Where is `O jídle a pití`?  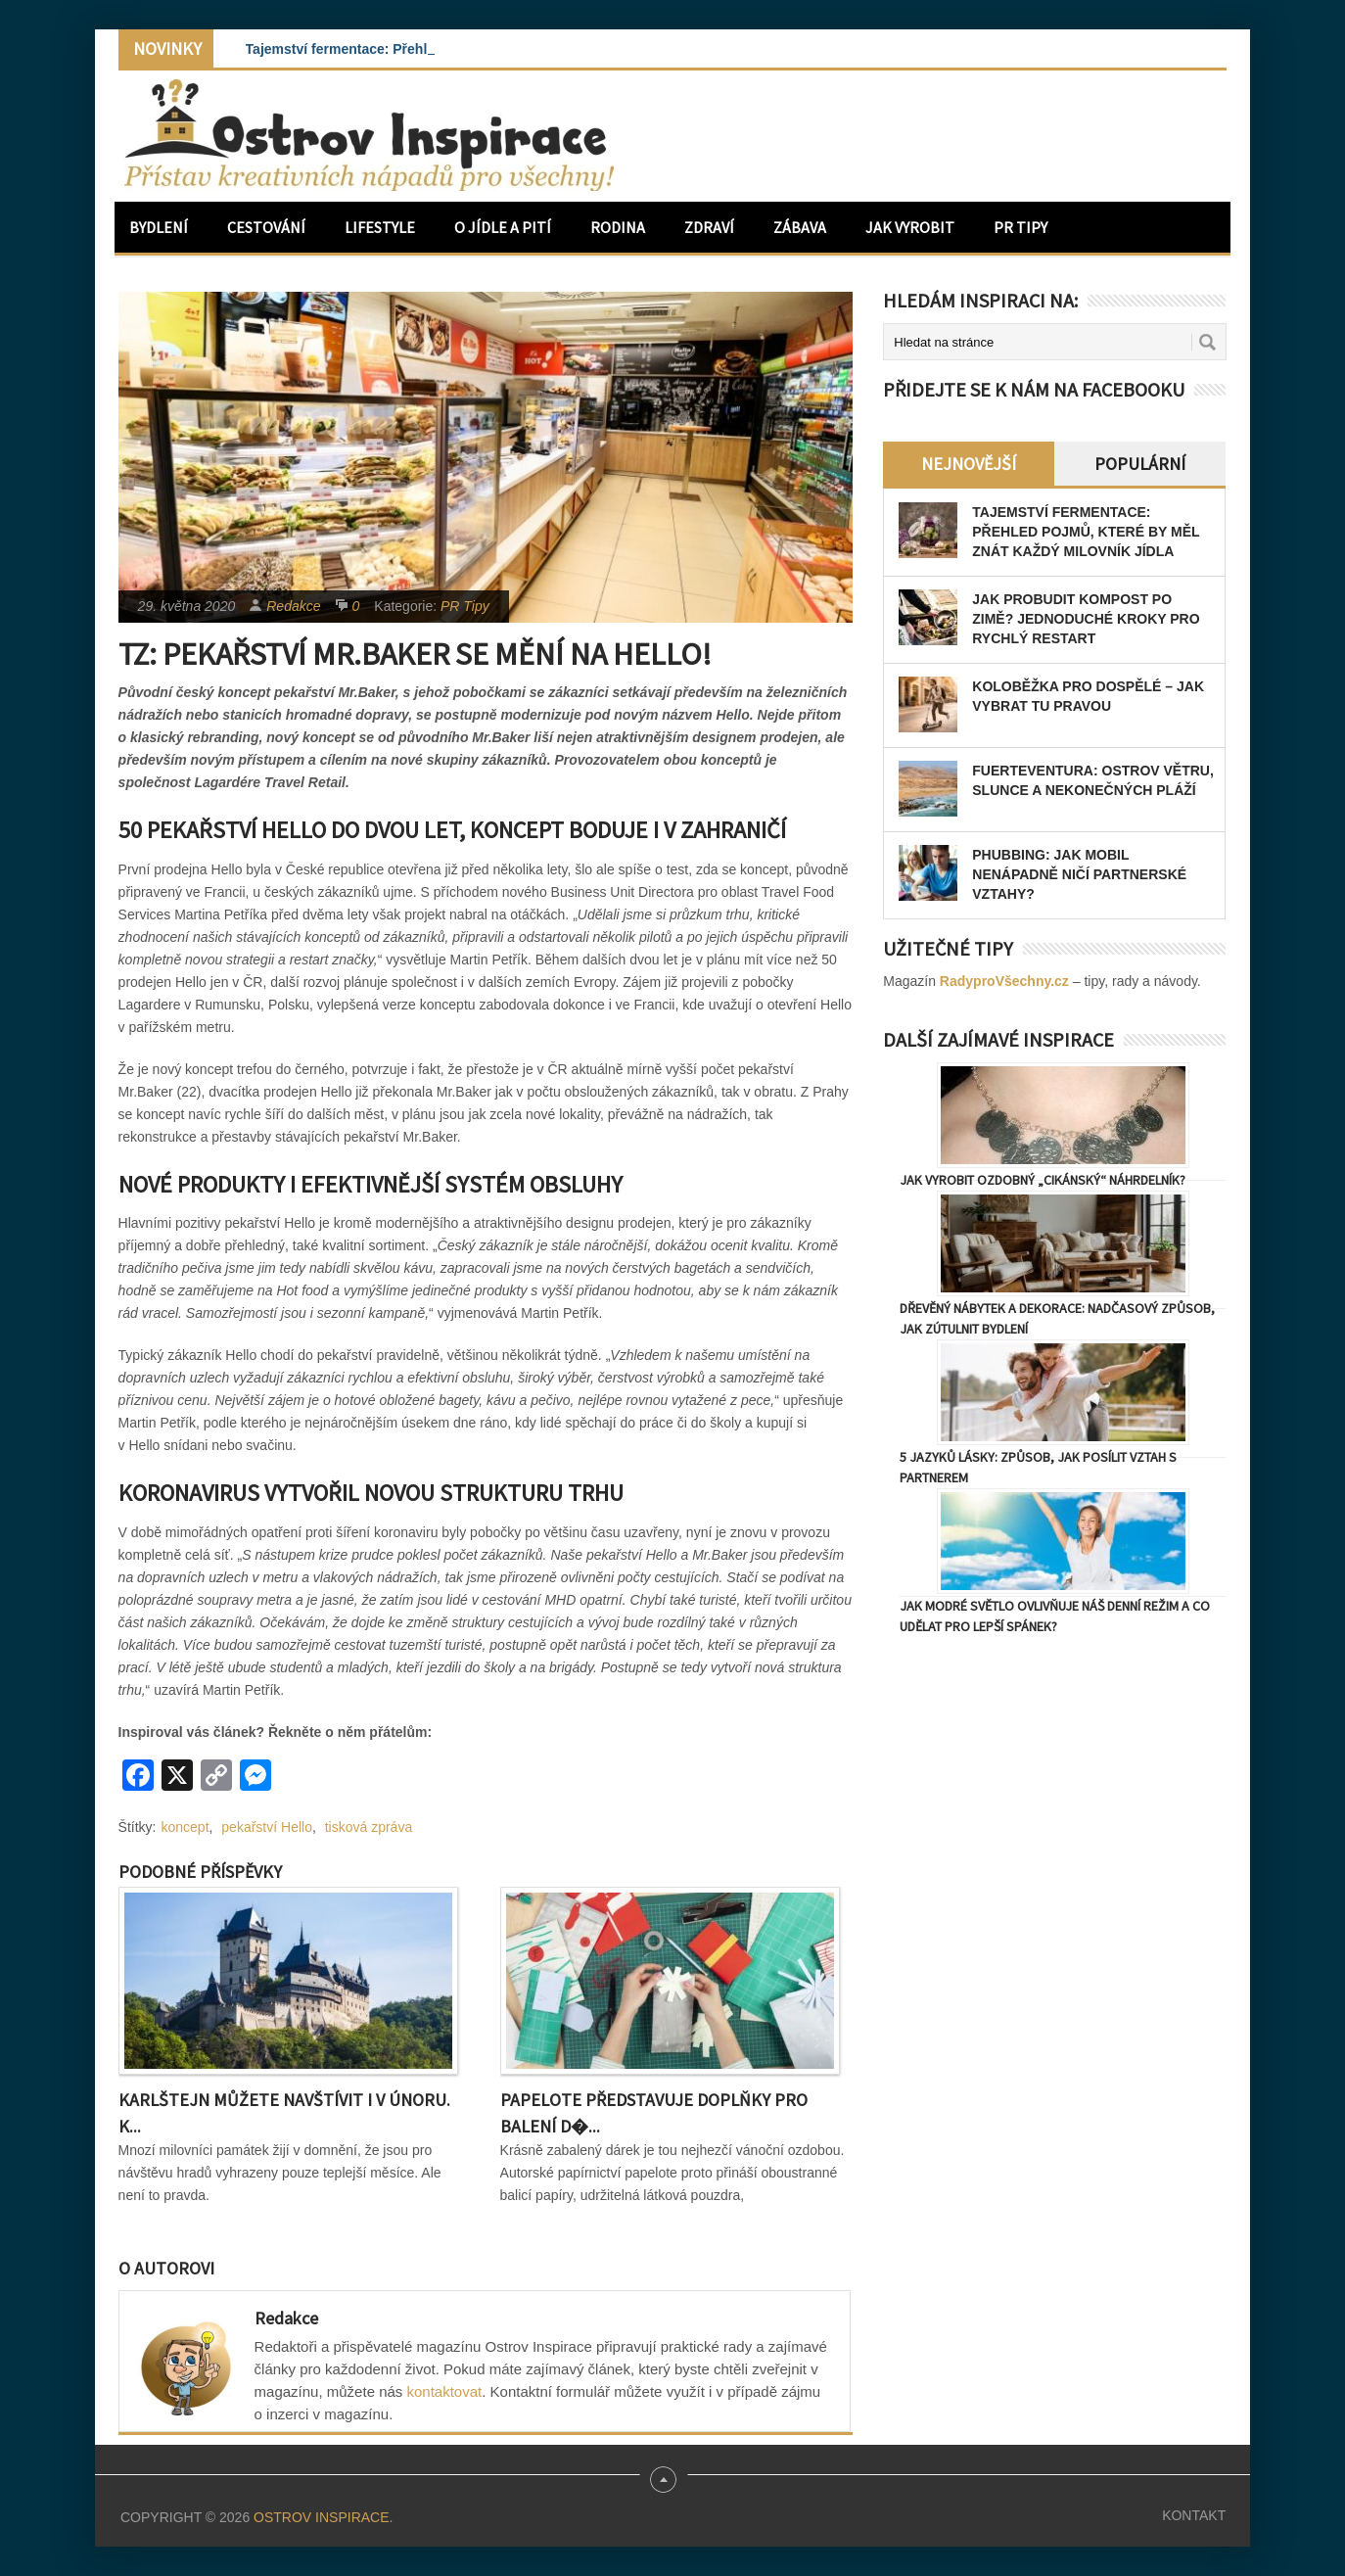 O jídle a pití is located at coordinates (502, 227).